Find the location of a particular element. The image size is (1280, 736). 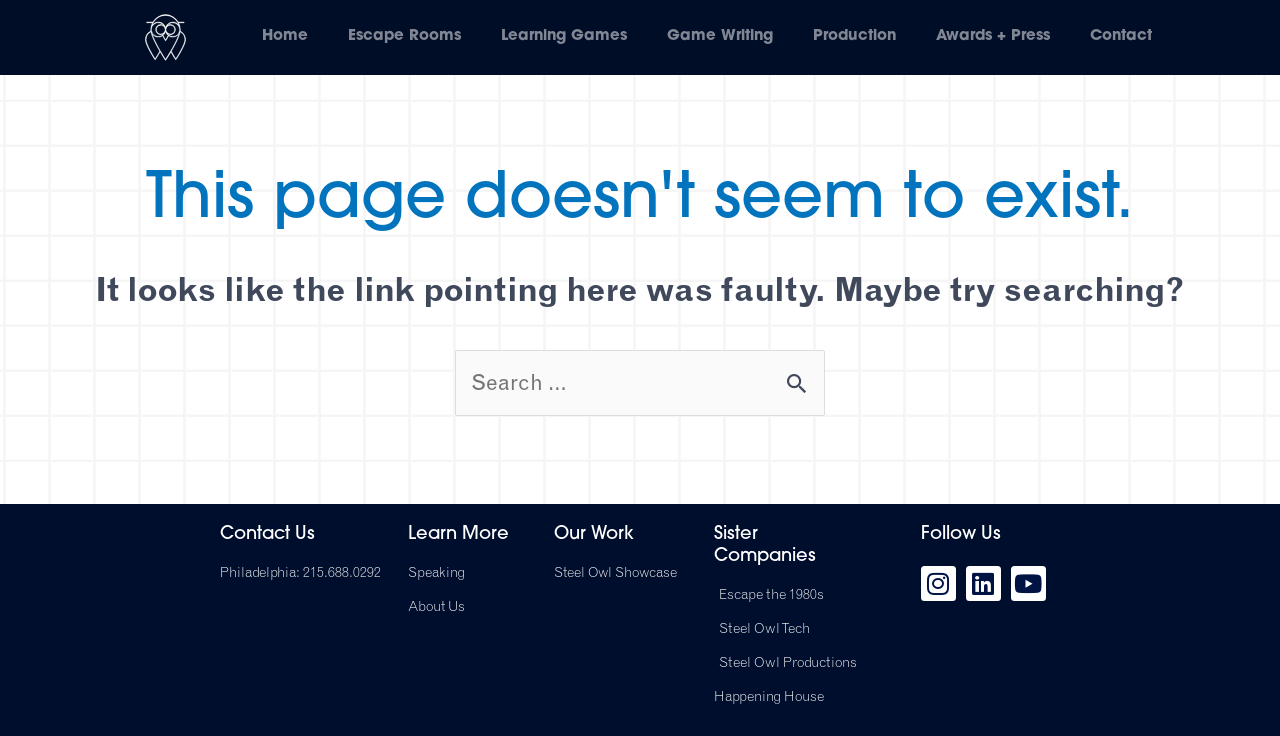

Learning Games is located at coordinates (564, 36).